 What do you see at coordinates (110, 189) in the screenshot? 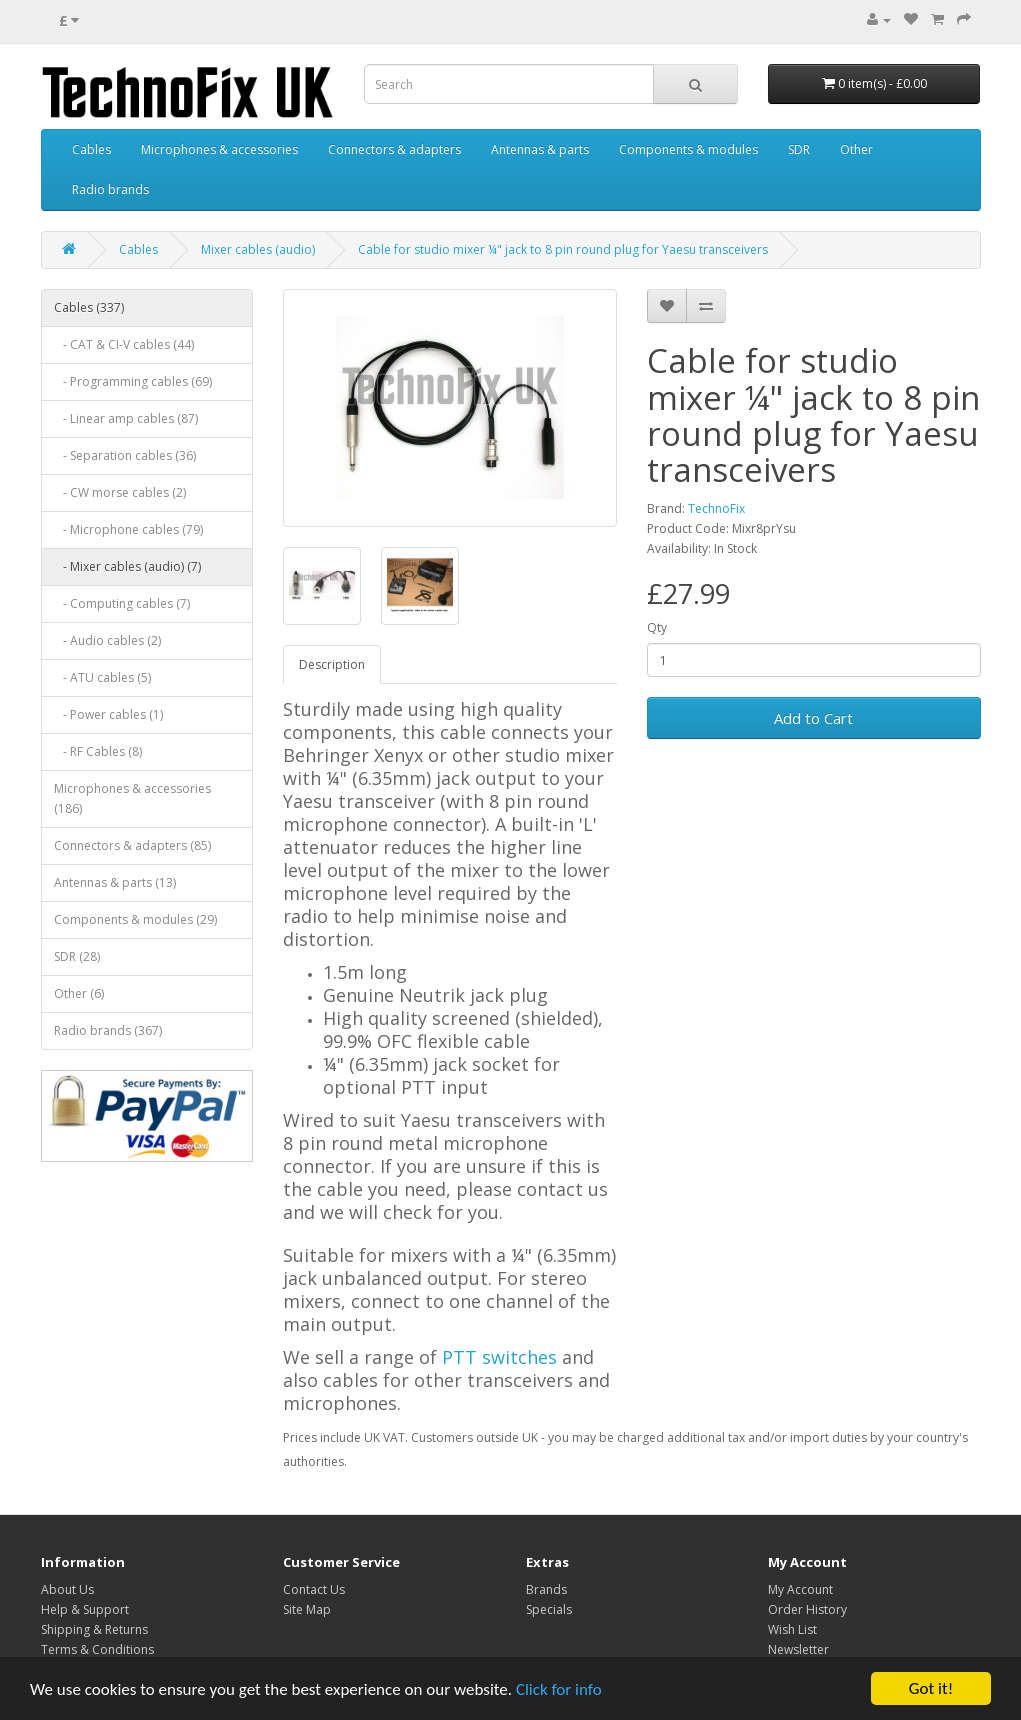
I see `Radio brands` at bounding box center [110, 189].